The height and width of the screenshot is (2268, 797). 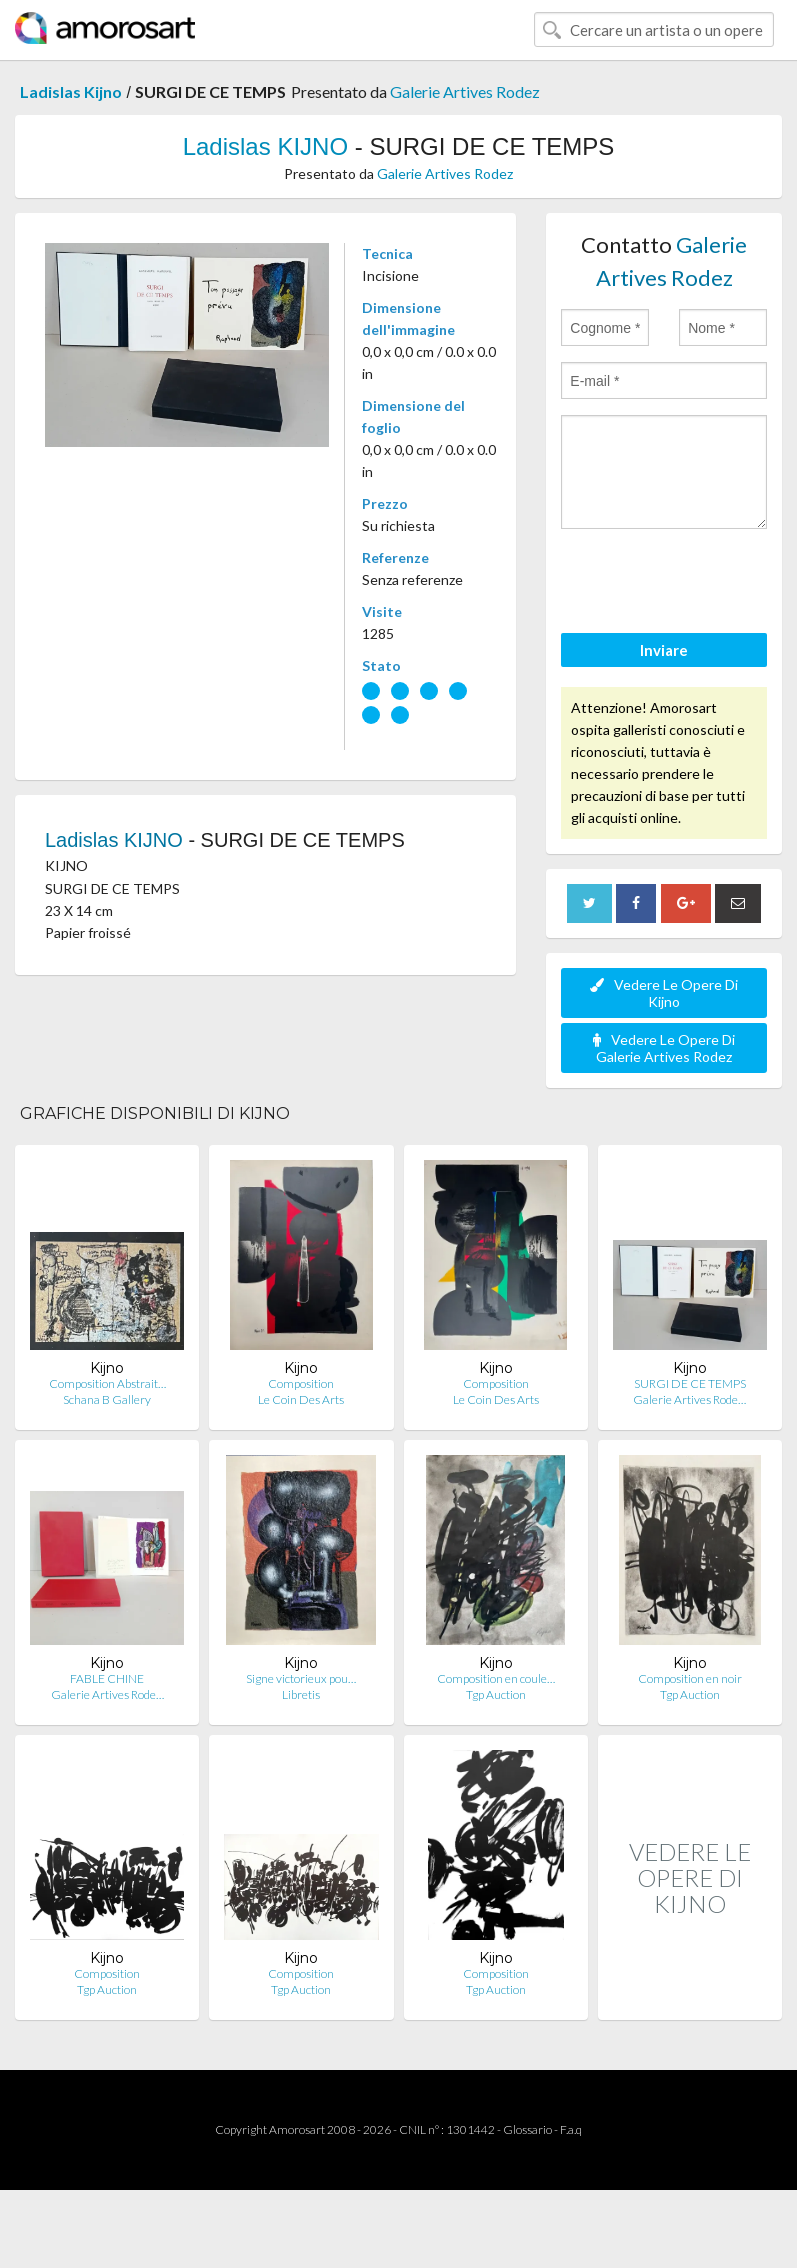 What do you see at coordinates (496, 1678) in the screenshot?
I see `Composition en coule…` at bounding box center [496, 1678].